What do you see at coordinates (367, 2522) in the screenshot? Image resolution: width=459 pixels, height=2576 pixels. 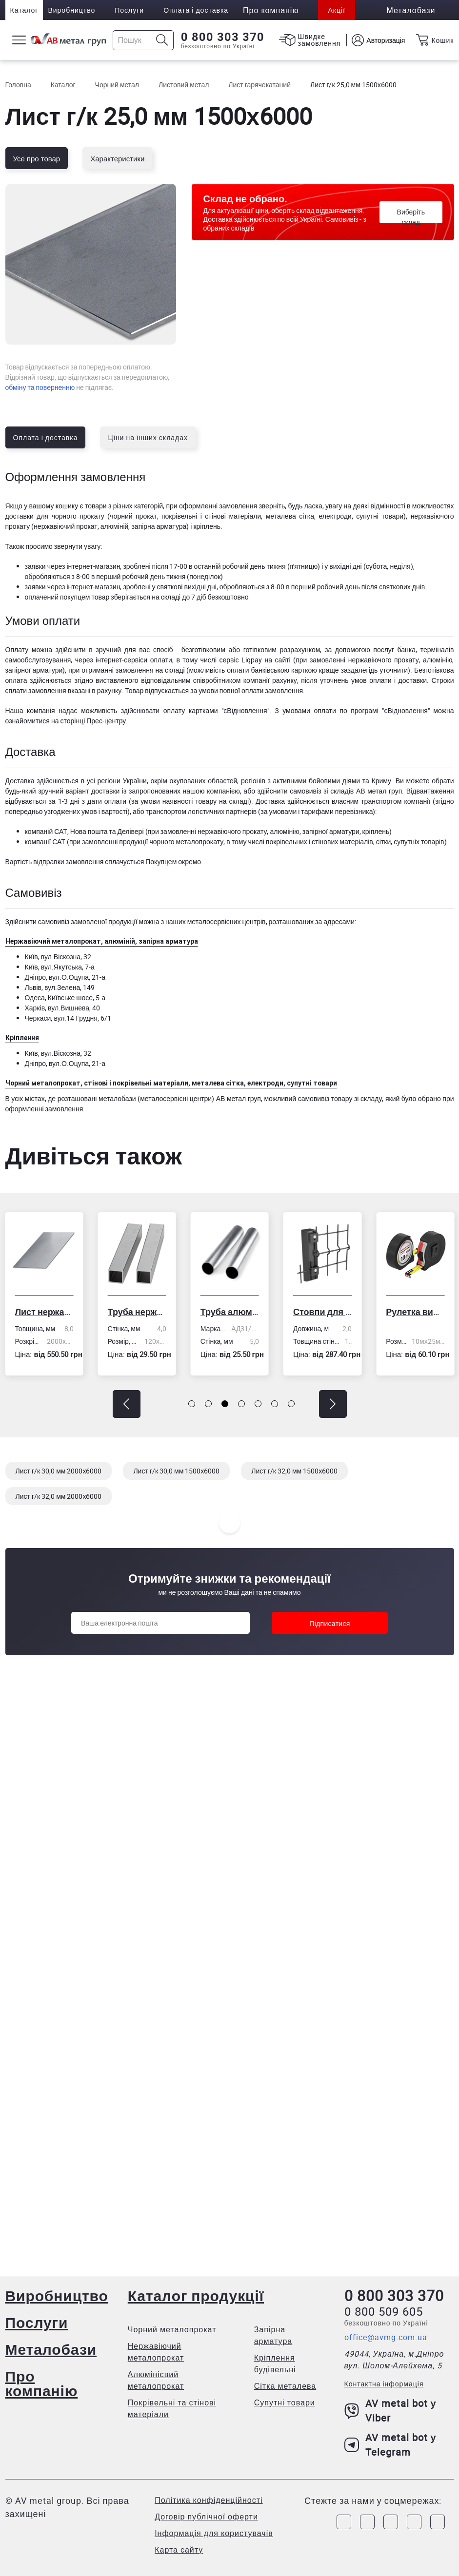 I see `[Link to Instagram]` at bounding box center [367, 2522].